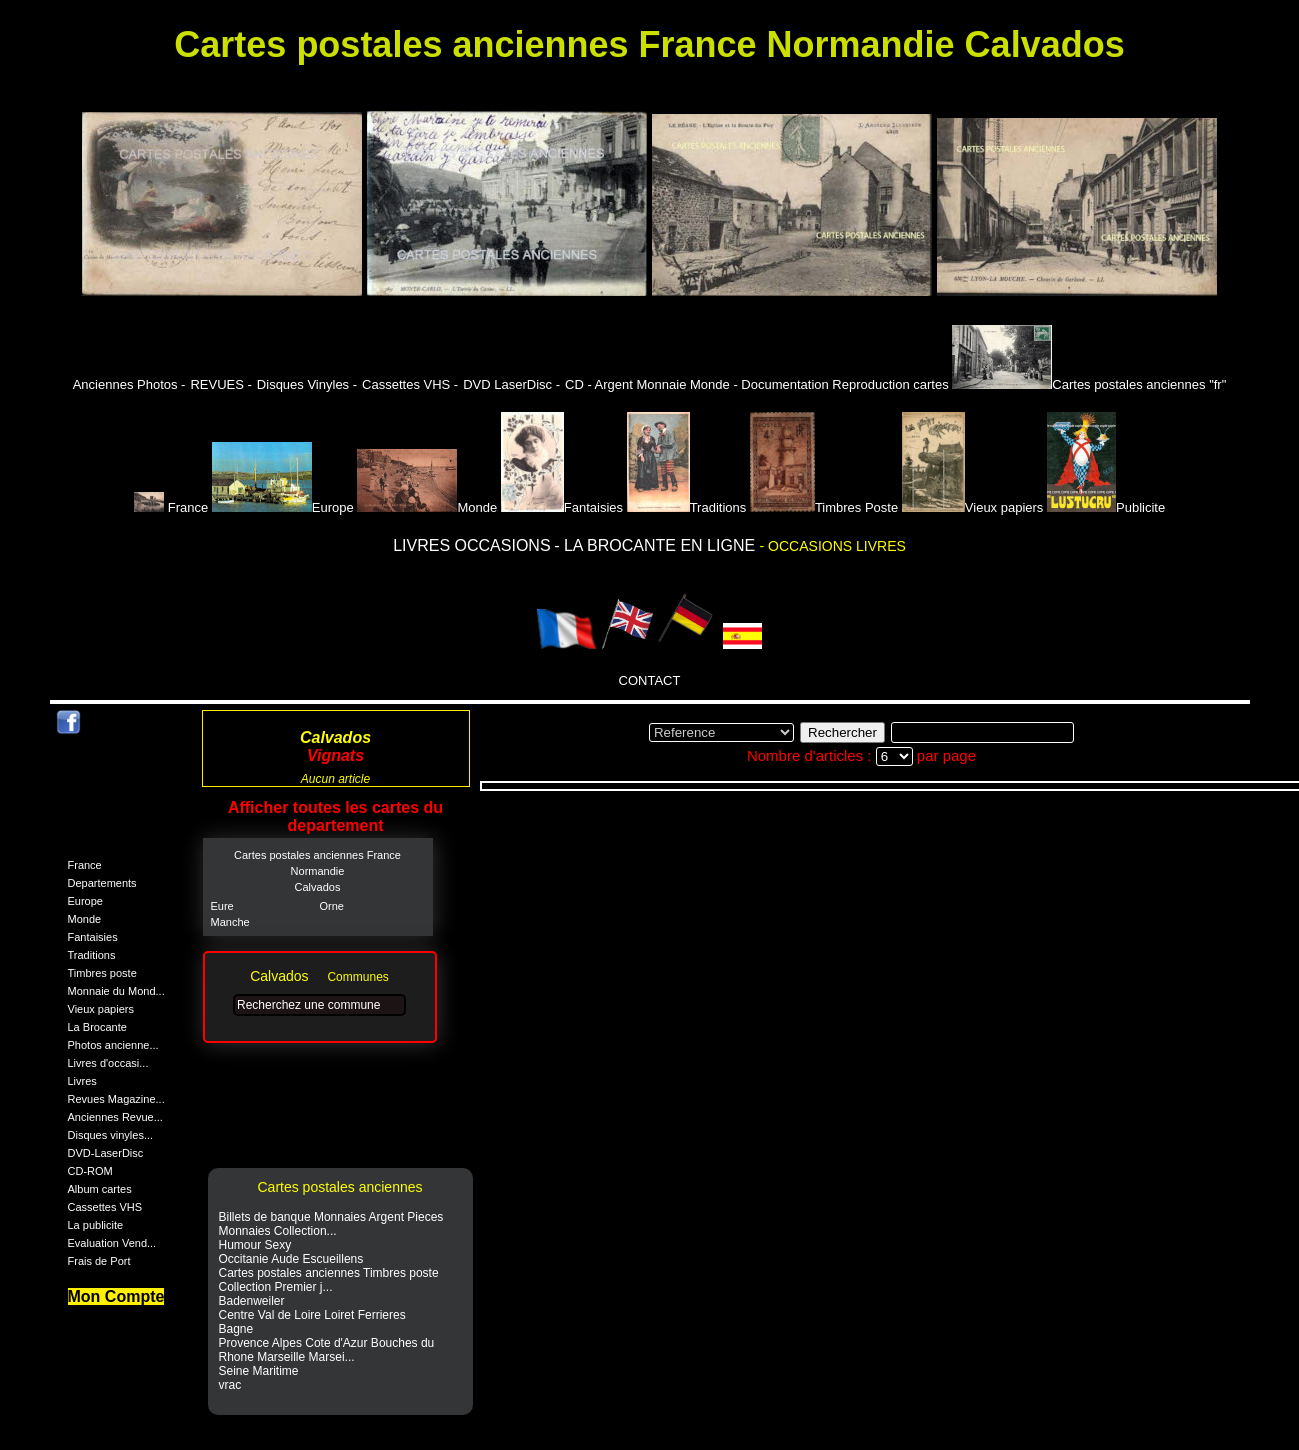 The height and width of the screenshot is (1450, 1299). Describe the element at coordinates (255, 1245) in the screenshot. I see `Humour Sexy` at that location.